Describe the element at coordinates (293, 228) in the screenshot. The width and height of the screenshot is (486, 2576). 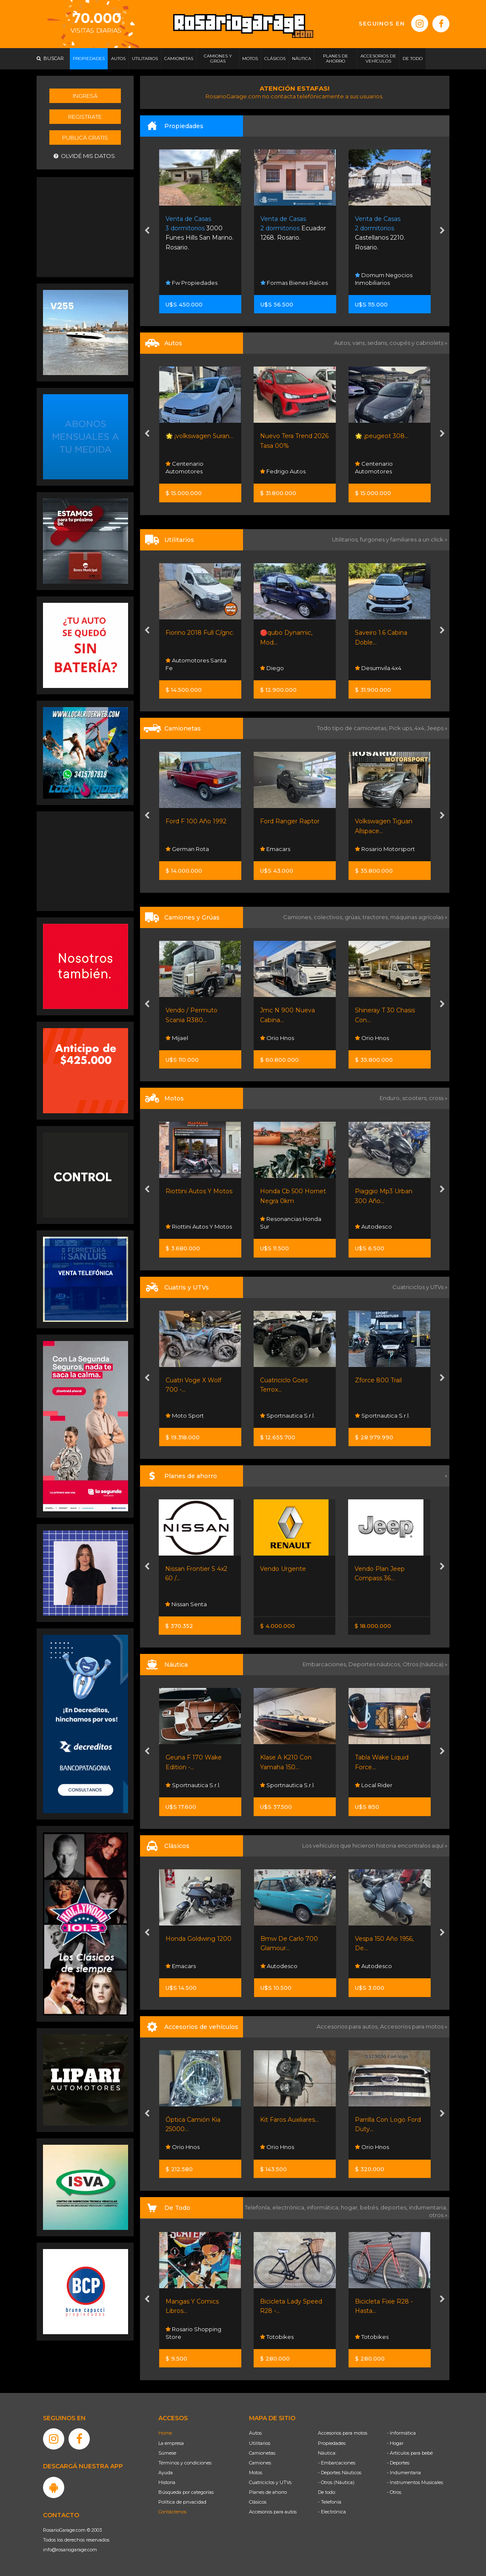
I see `Ecuador 1268. Rosario.` at that location.